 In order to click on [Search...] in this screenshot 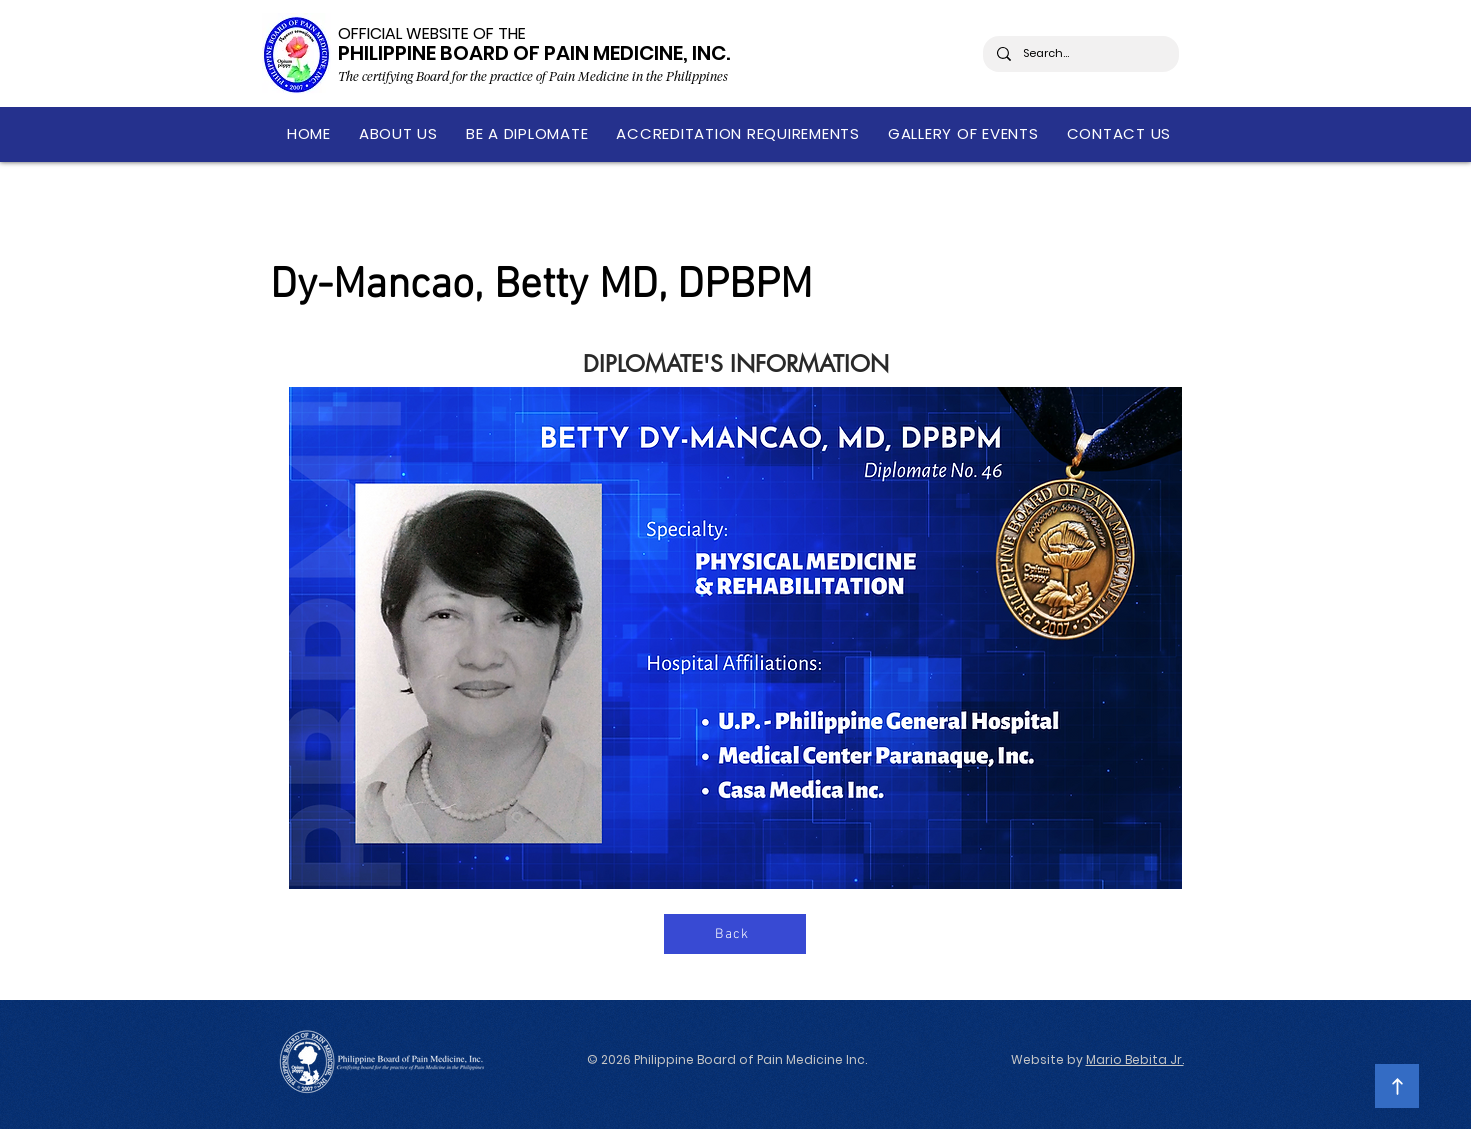, I will do `click(1080, 54)`.